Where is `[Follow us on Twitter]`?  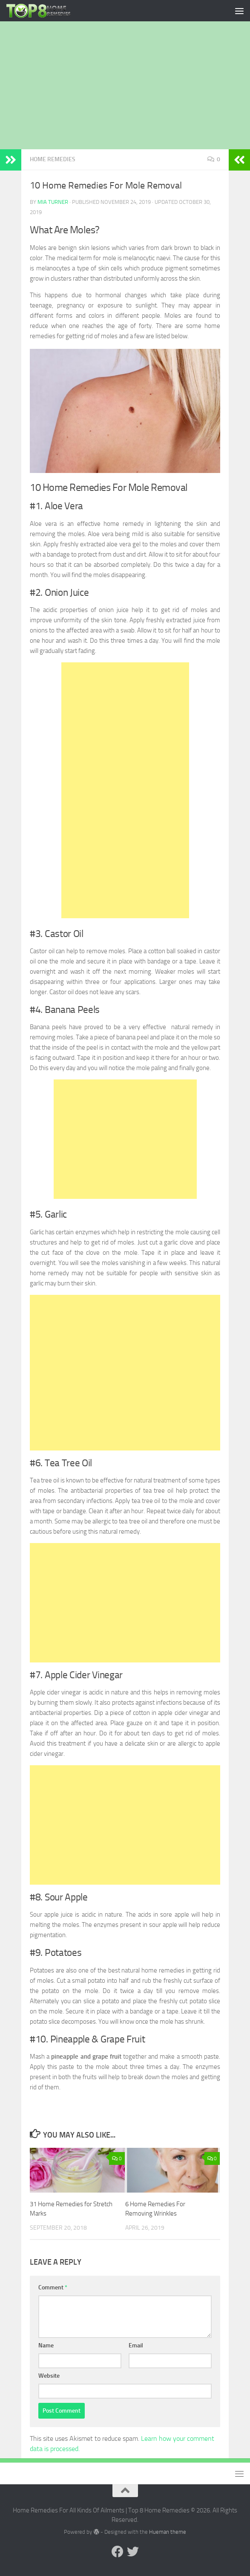 [Follow us on Twitter] is located at coordinates (133, 2552).